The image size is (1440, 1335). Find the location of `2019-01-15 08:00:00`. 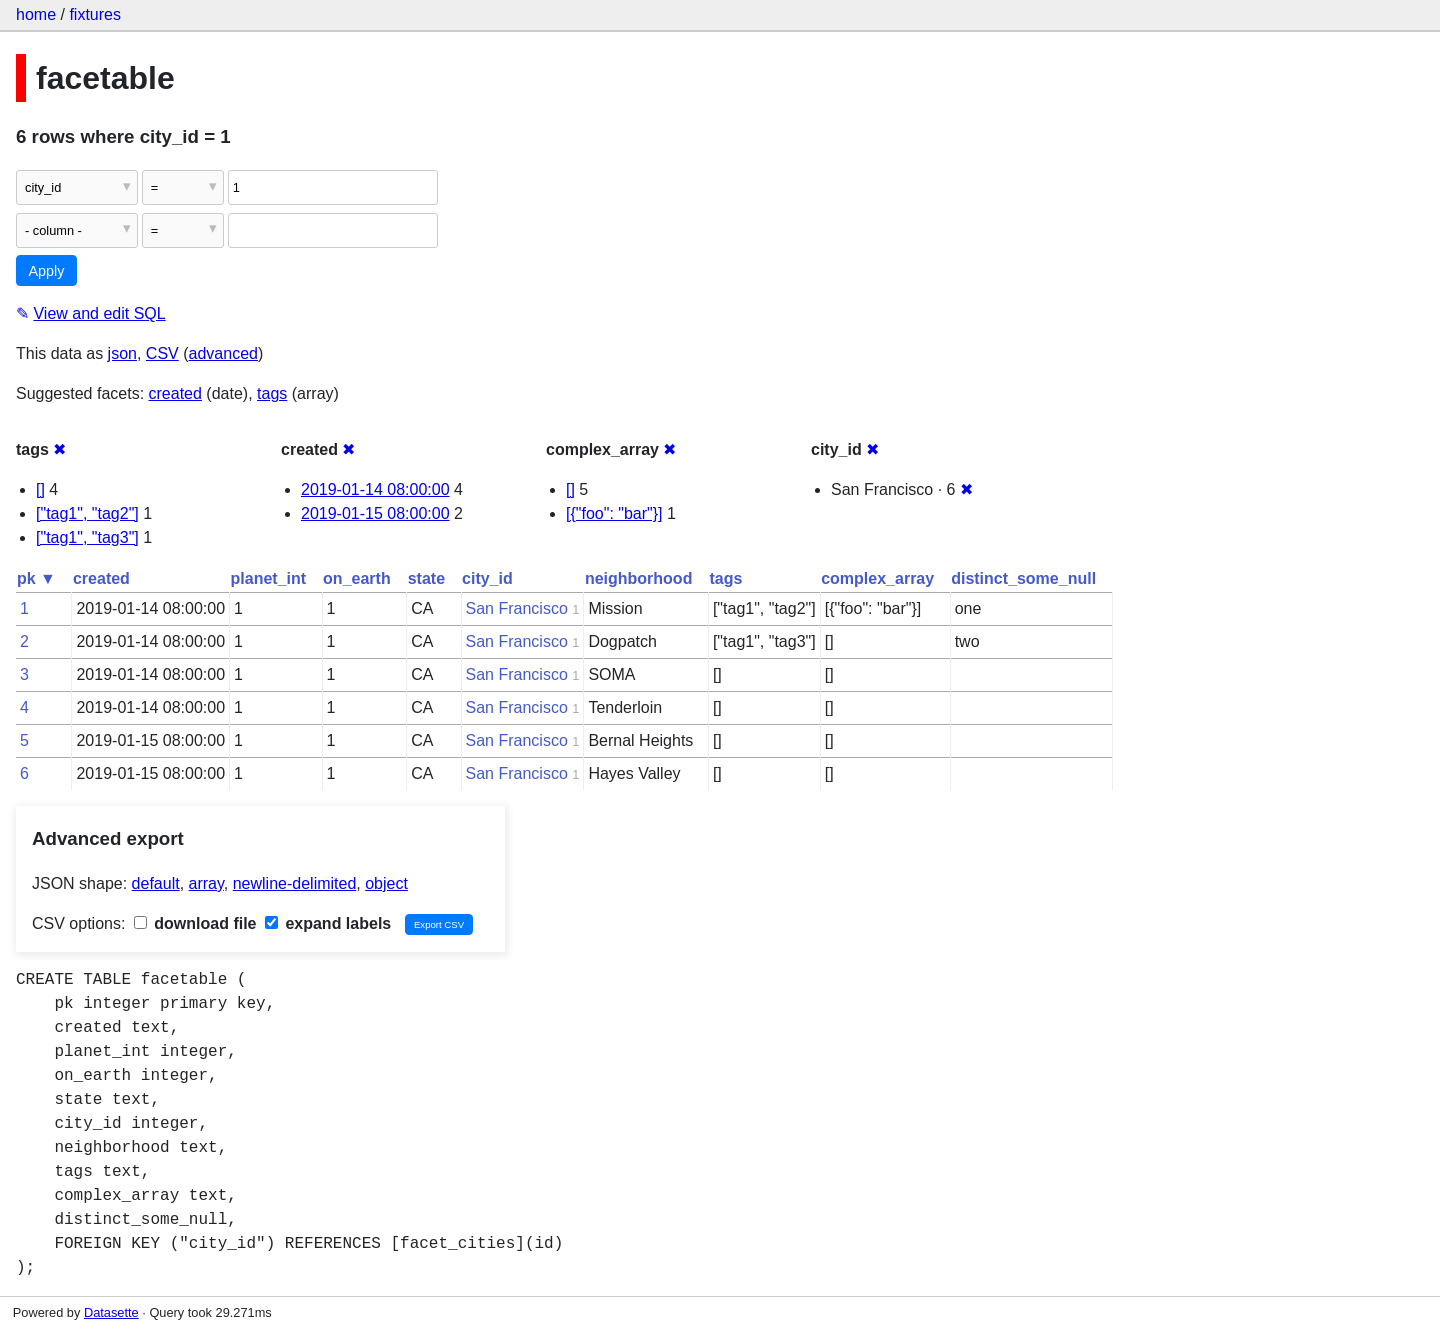

2019-01-15 08:00:00 is located at coordinates (375, 513).